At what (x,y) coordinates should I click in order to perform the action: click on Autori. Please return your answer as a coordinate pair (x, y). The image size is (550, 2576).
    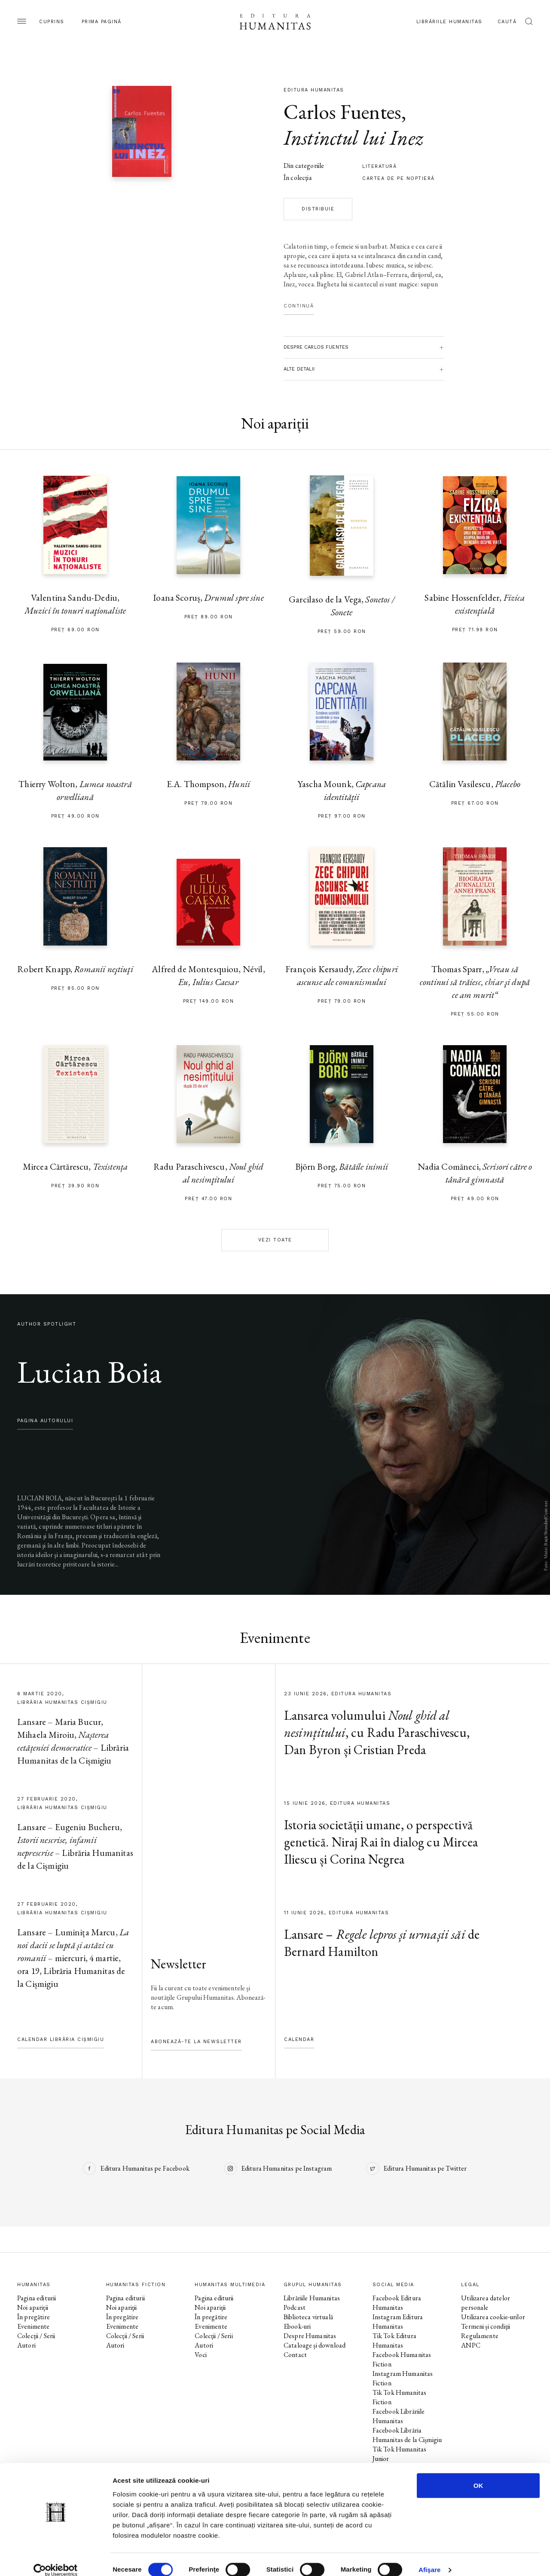
    Looking at the image, I should click on (26, 2345).